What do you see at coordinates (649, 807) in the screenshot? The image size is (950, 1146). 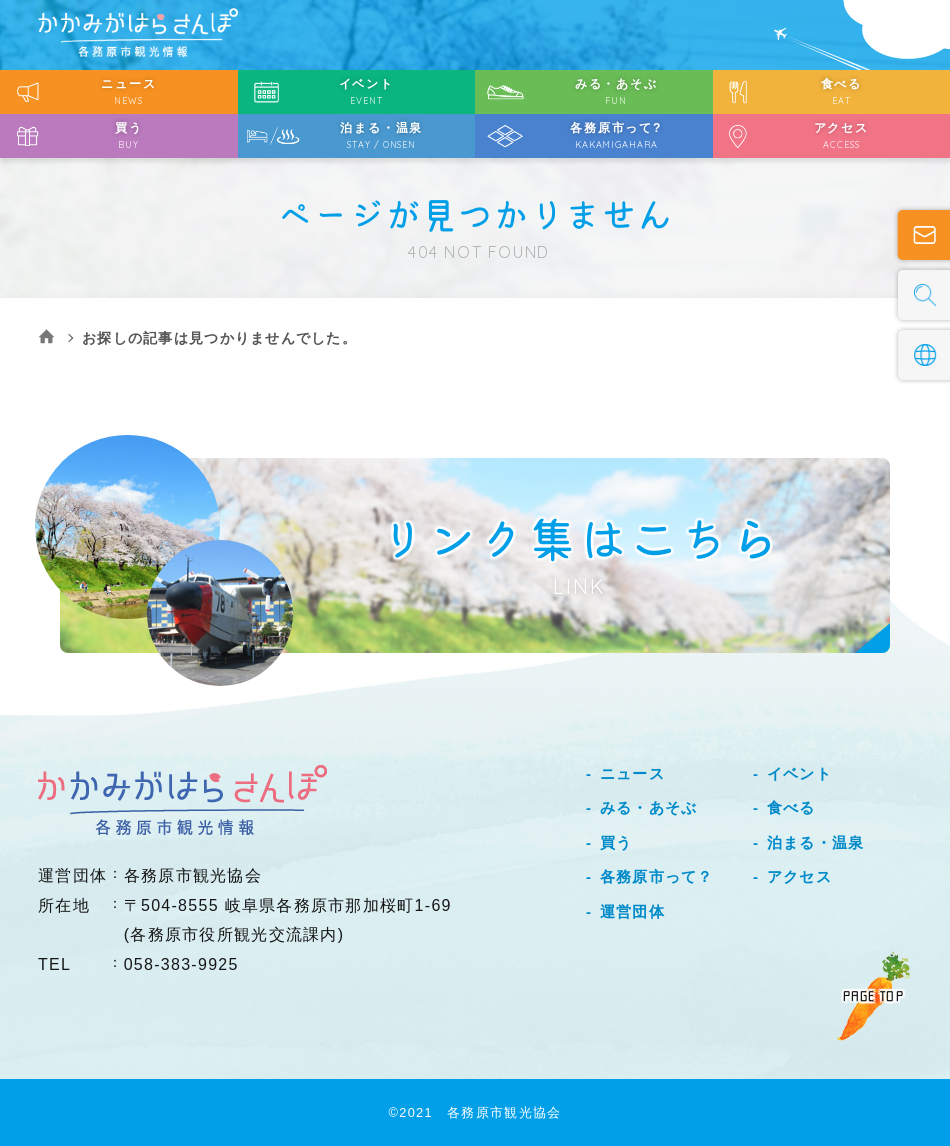 I see `みる・あそぶ` at bounding box center [649, 807].